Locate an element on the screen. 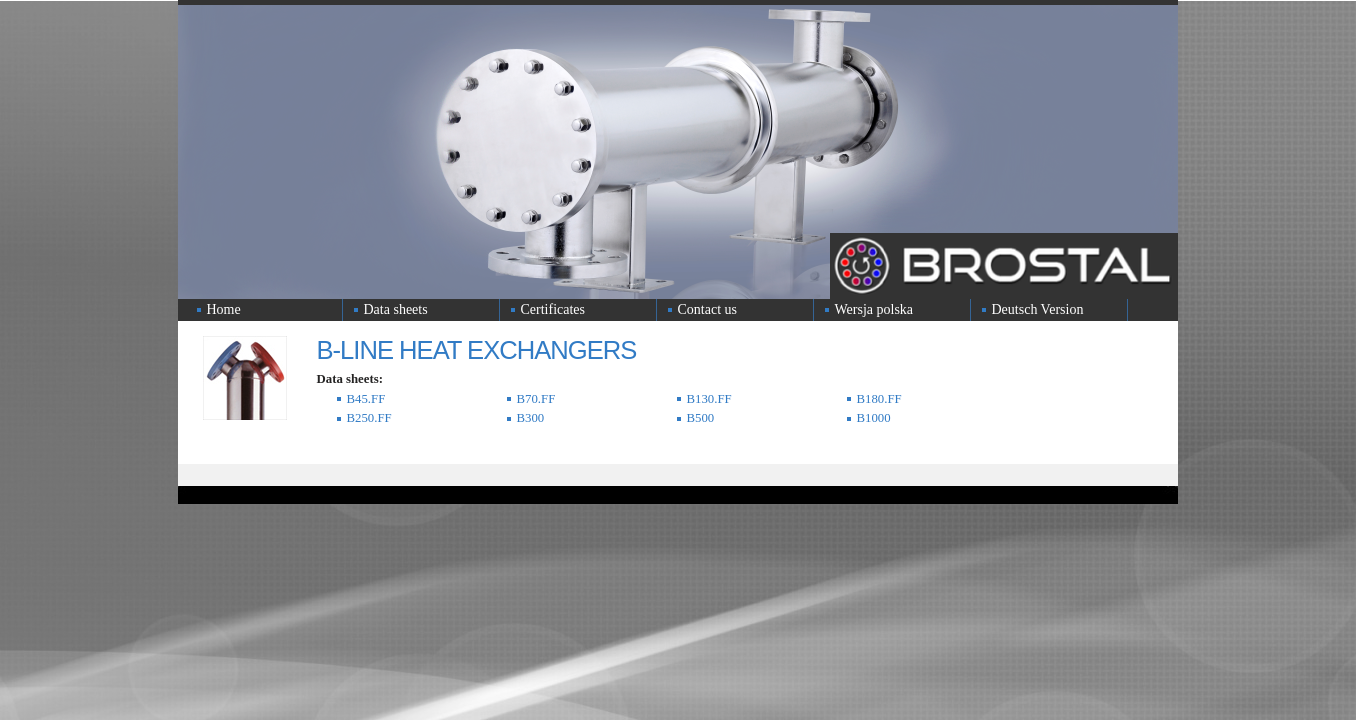 The image size is (1356, 720). Deutsch Version is located at coordinates (1038, 309).